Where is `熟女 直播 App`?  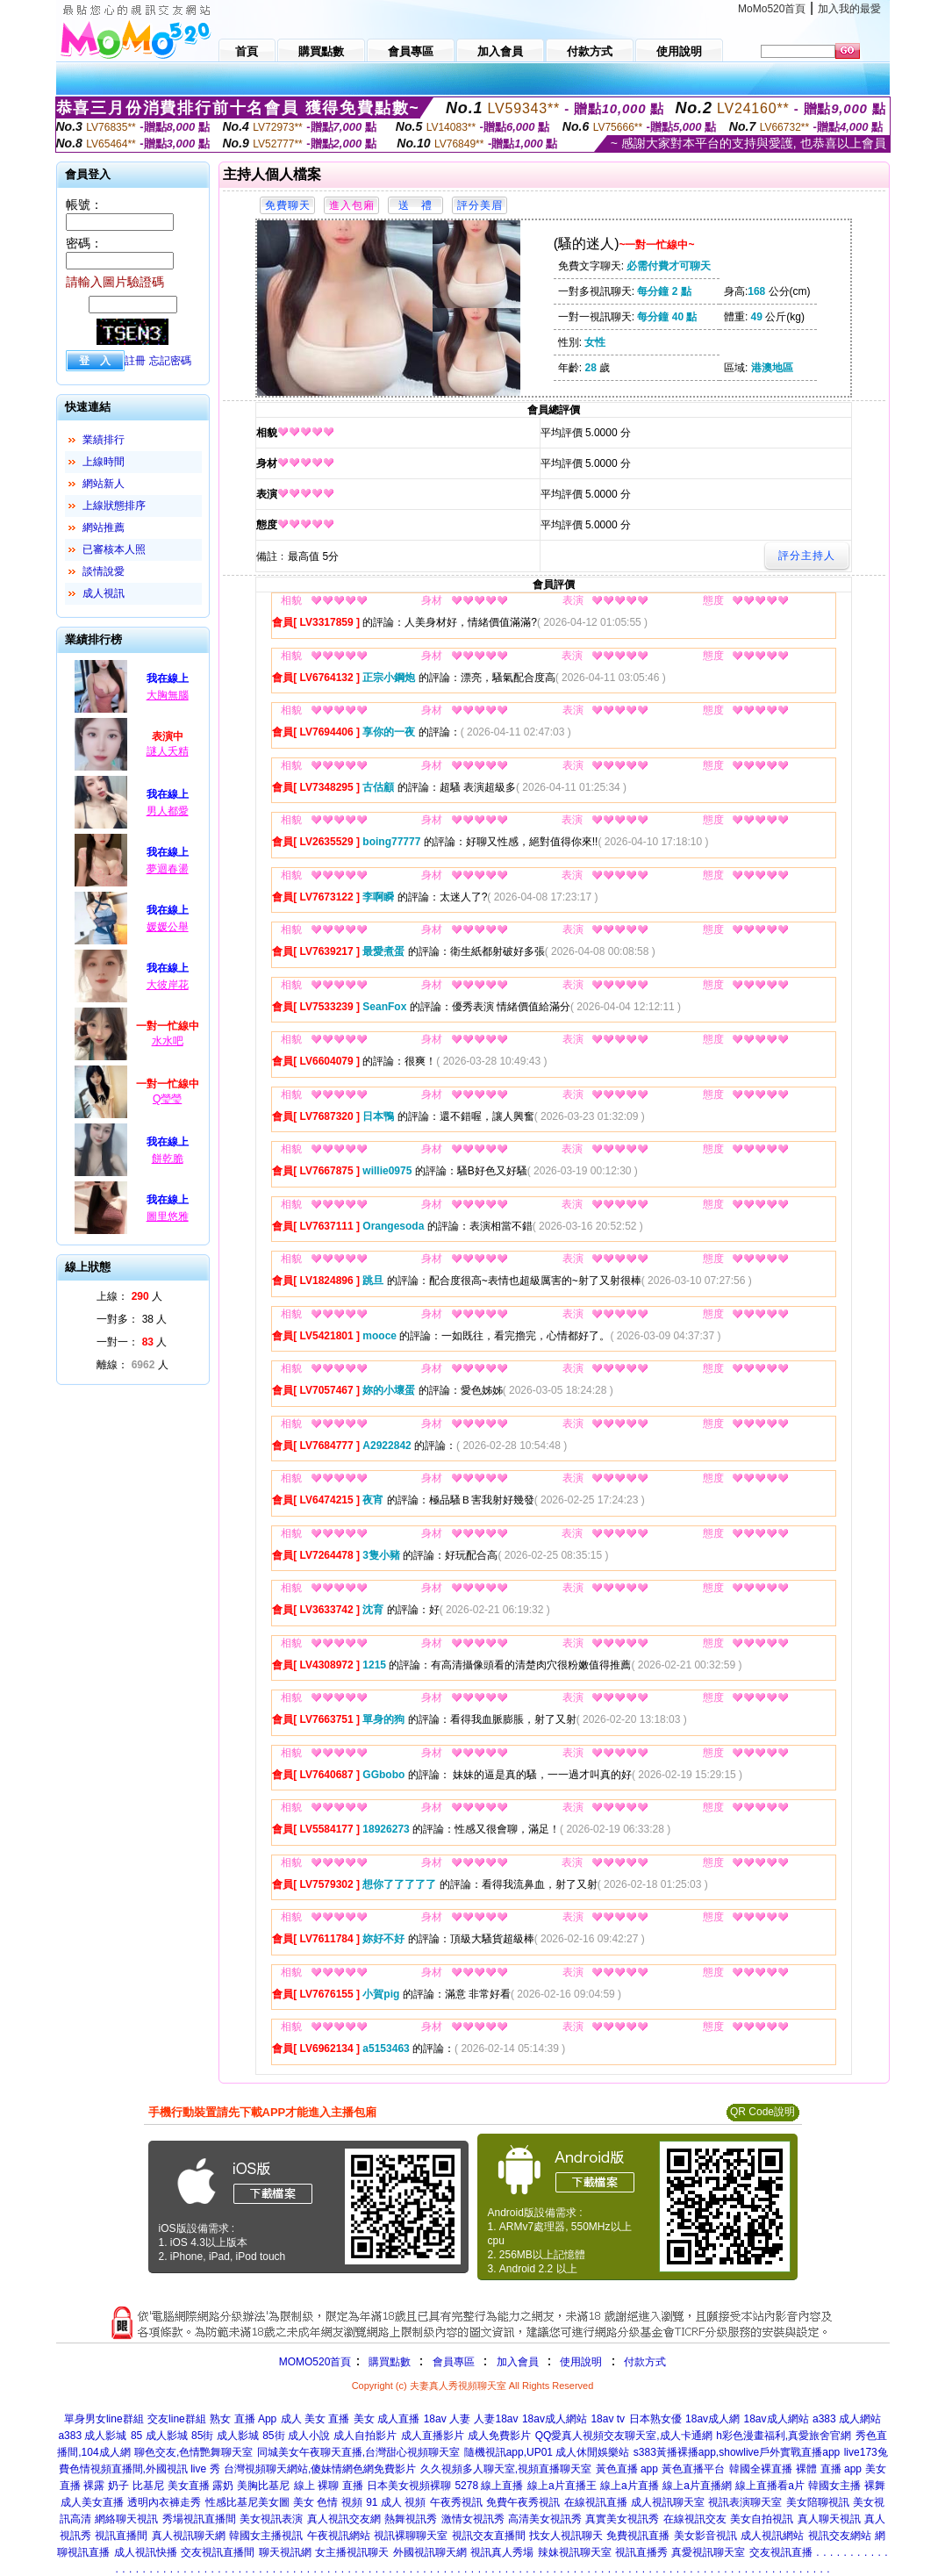
熟女 直播 App is located at coordinates (243, 2419).